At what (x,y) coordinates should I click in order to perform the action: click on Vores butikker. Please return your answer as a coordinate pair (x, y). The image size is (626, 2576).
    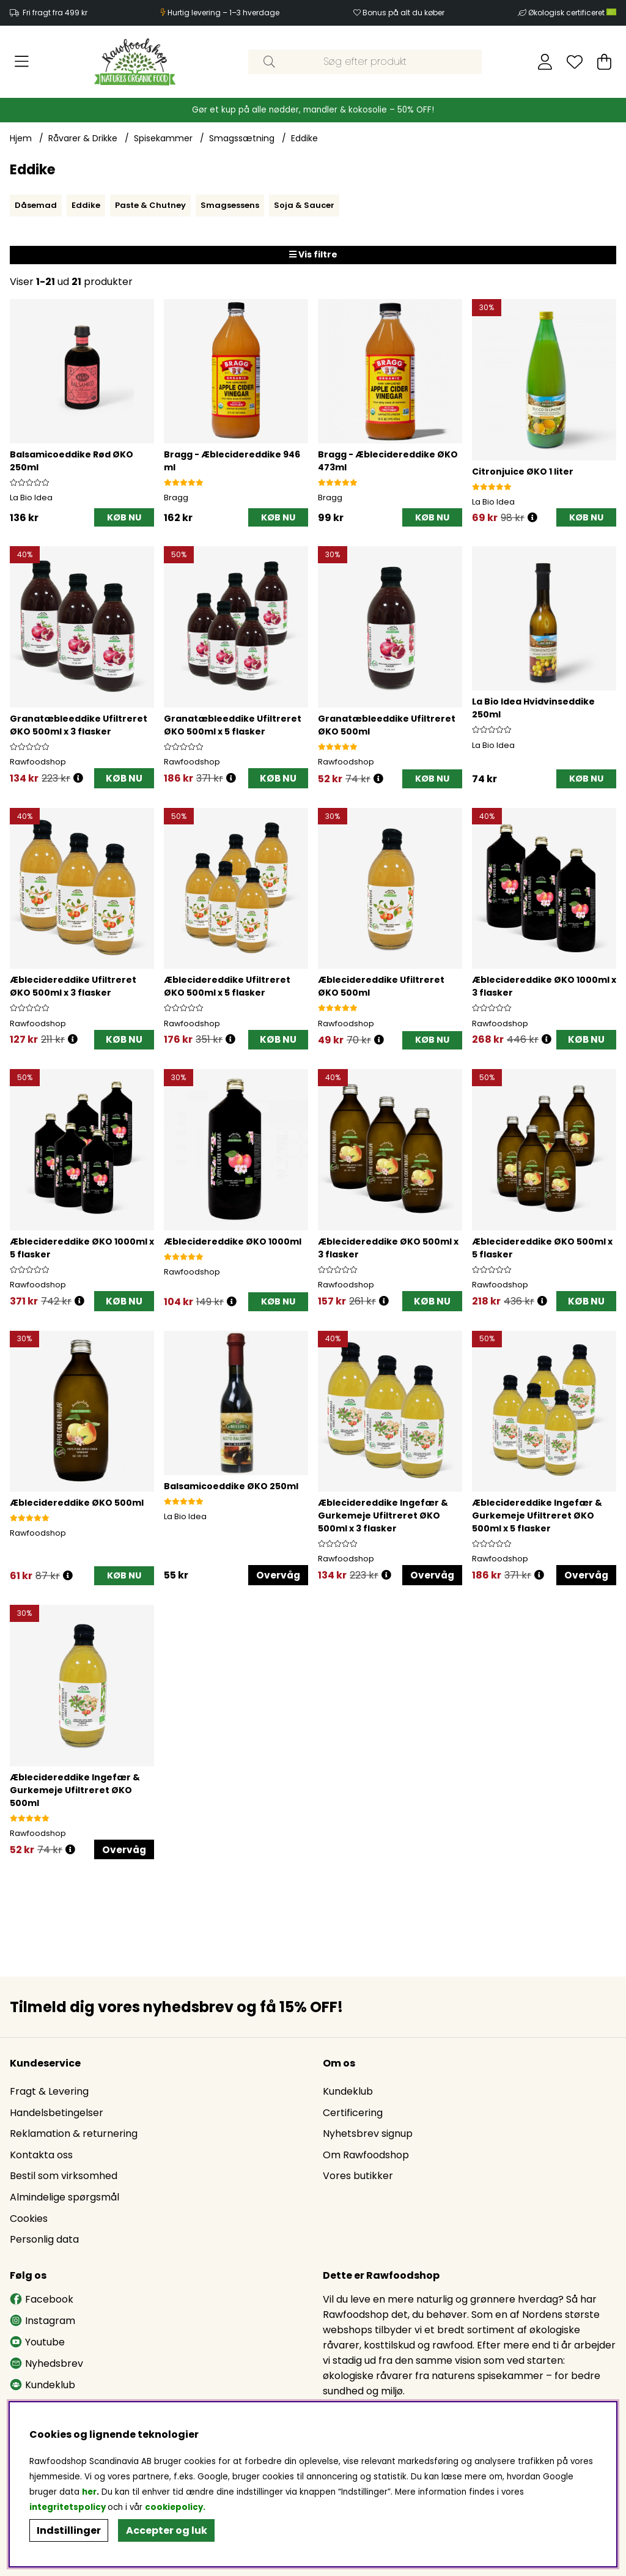
    Looking at the image, I should click on (358, 2179).